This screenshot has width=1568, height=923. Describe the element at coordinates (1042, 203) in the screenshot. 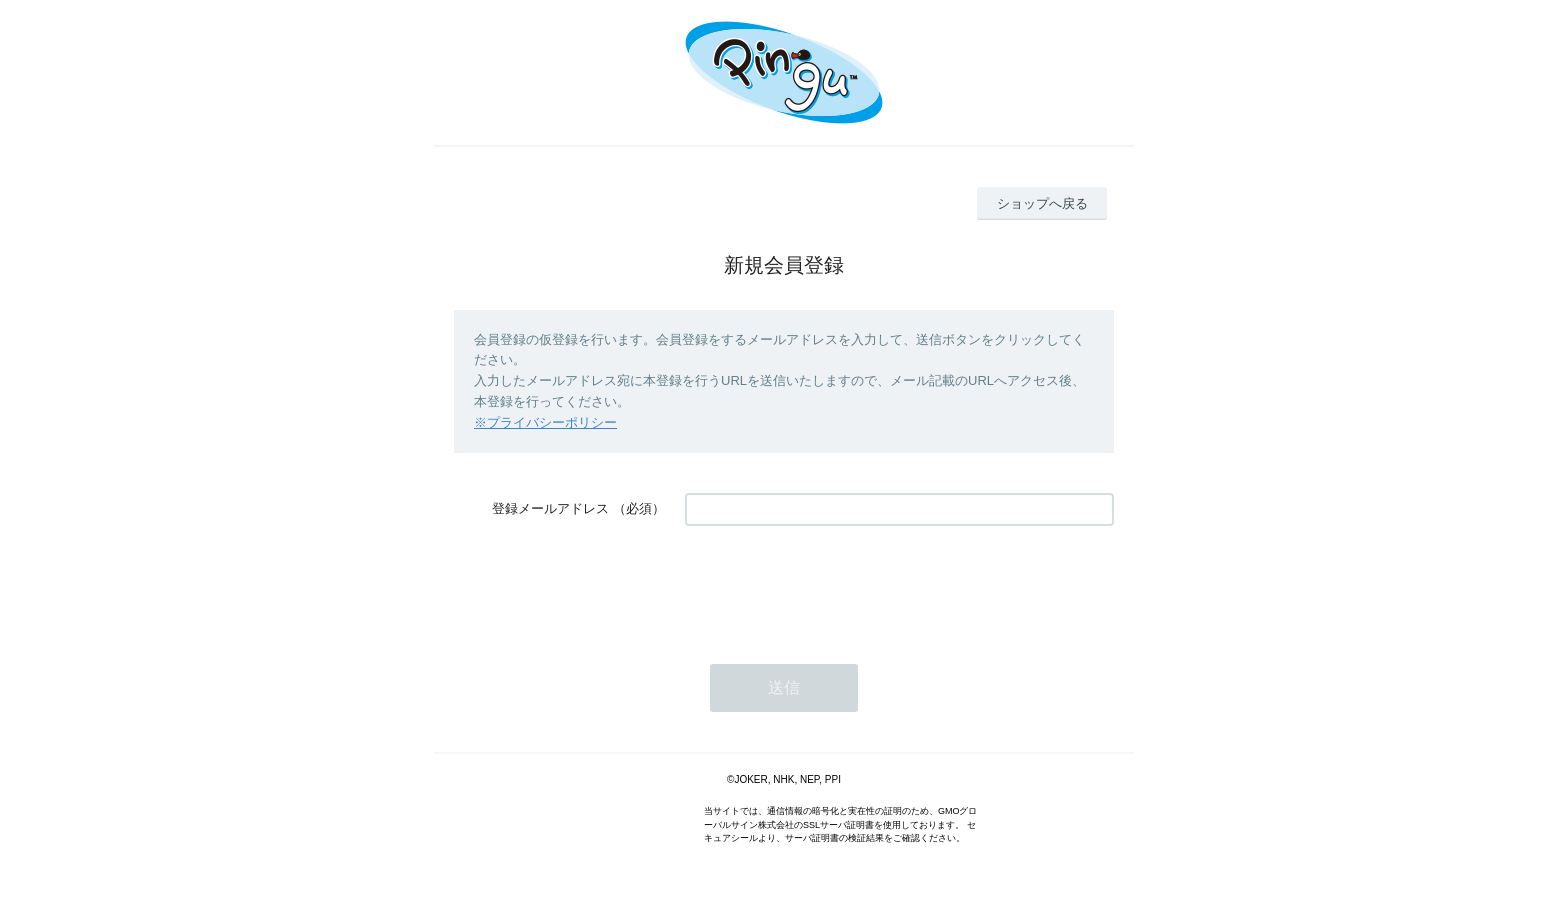

I see `ショップへ戻る` at that location.